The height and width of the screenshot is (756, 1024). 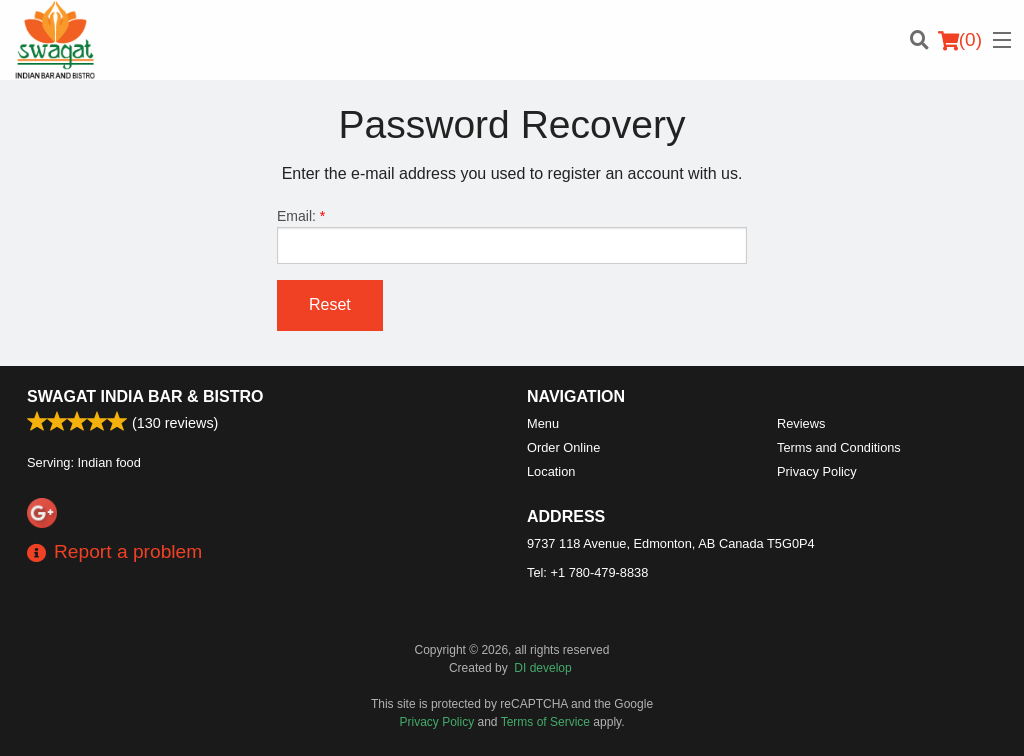 I want to click on Reviews, so click(x=801, y=423).